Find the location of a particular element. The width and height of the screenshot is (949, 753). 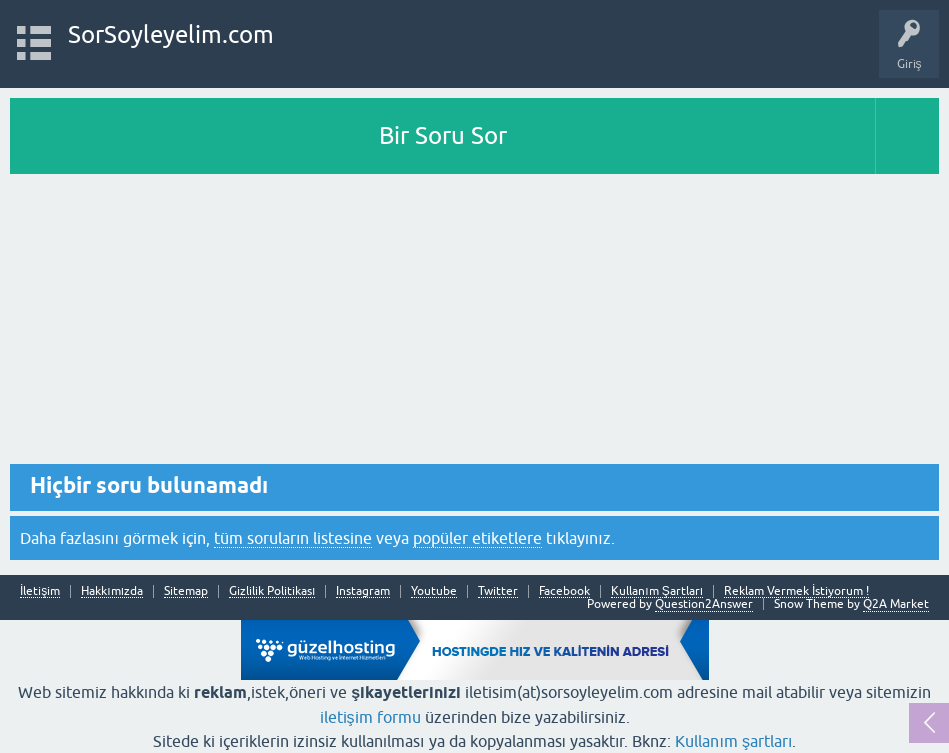

Sitemap is located at coordinates (186, 591).